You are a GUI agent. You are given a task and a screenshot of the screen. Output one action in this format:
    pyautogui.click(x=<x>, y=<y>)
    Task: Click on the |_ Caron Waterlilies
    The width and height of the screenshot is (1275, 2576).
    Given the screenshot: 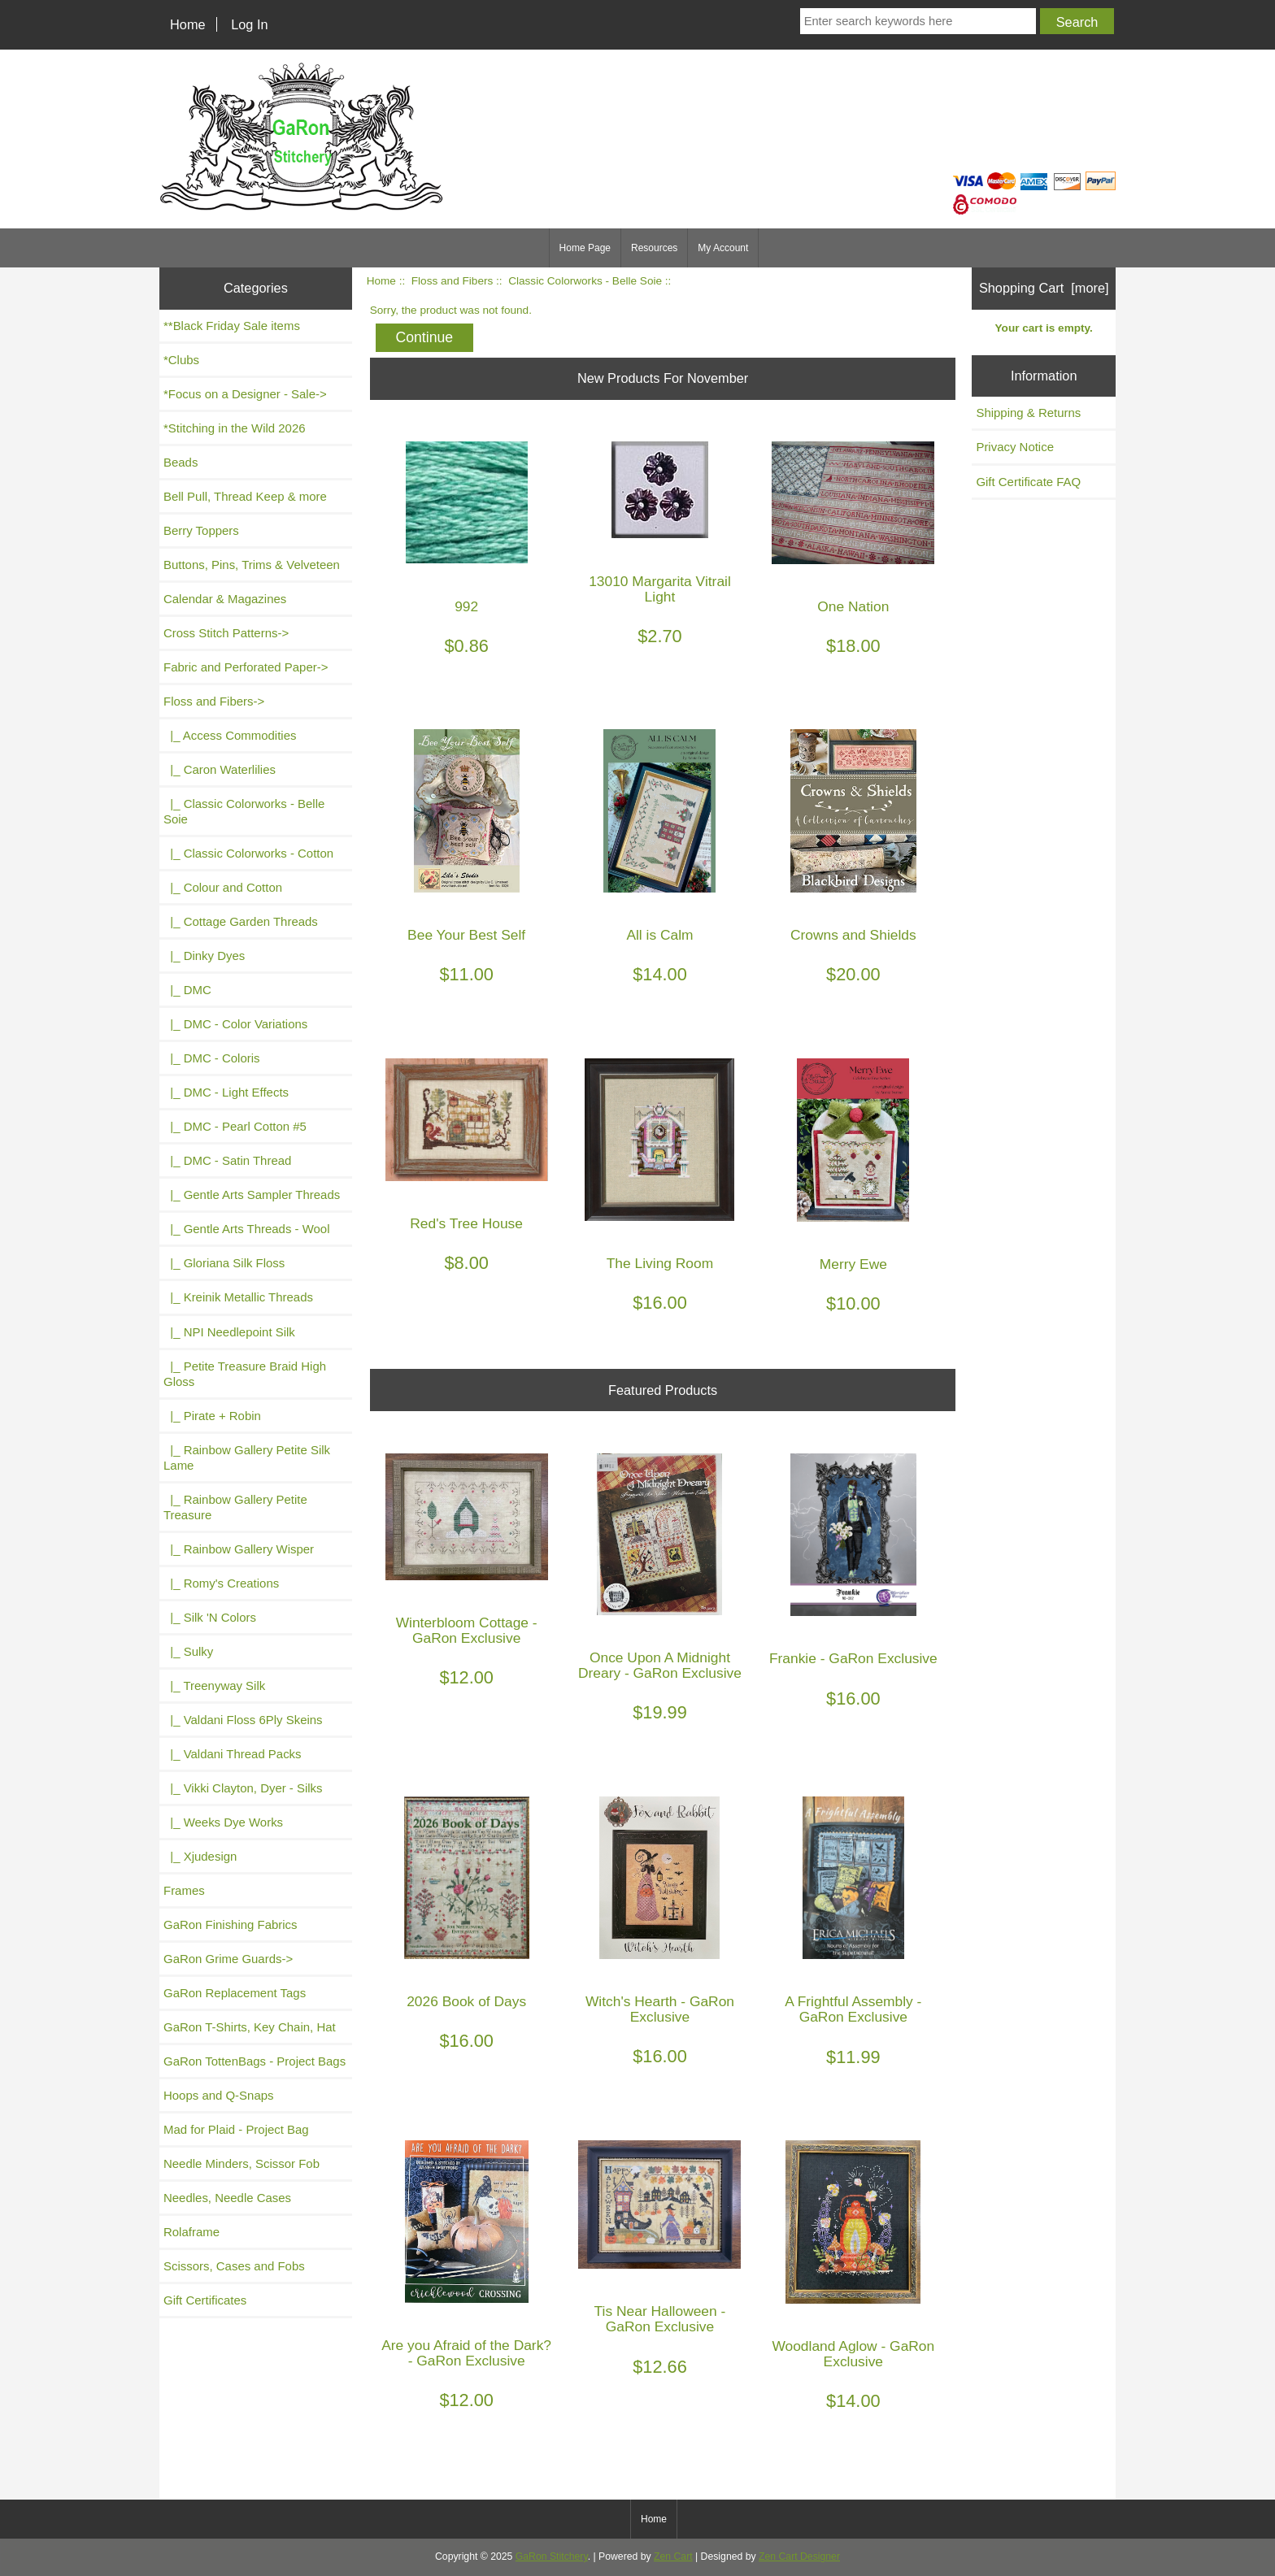 What is the action you would take?
    pyautogui.click(x=219, y=769)
    